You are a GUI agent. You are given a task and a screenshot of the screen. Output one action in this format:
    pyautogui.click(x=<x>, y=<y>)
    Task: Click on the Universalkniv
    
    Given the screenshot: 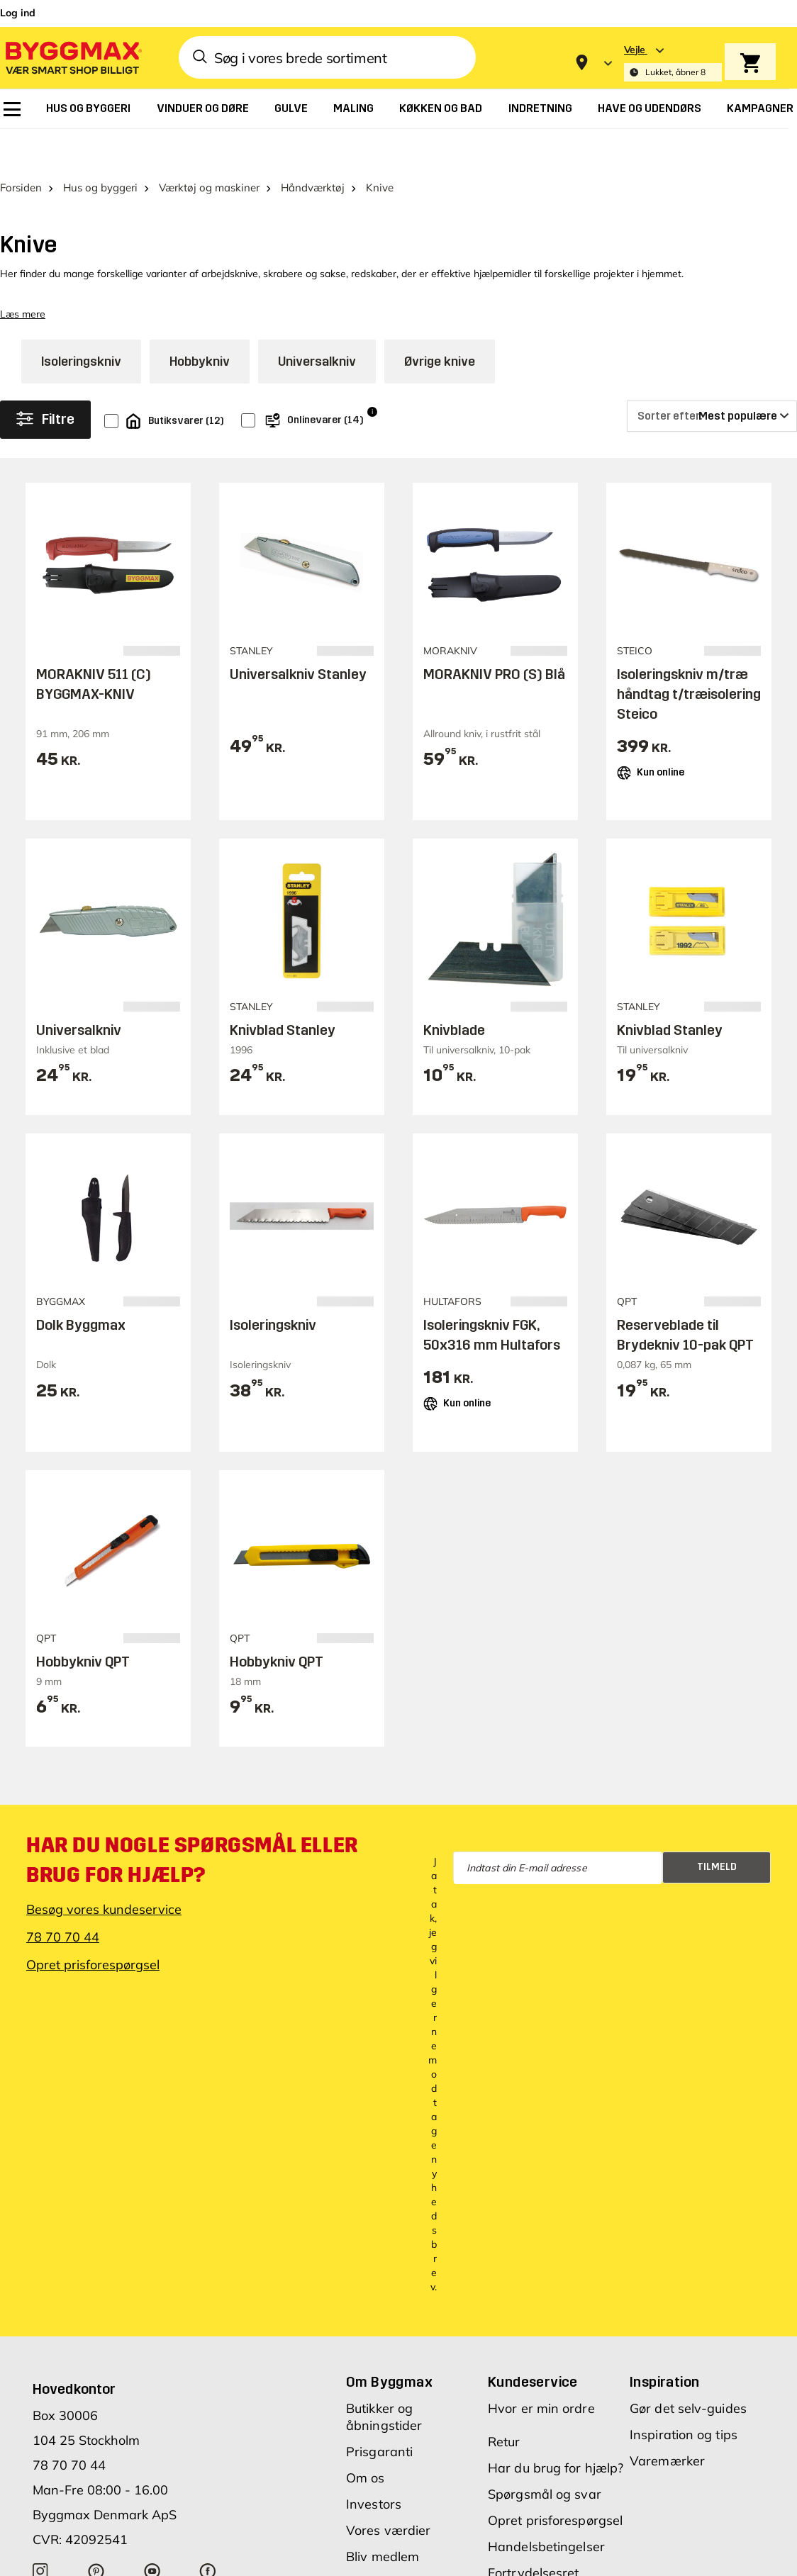 What is the action you would take?
    pyautogui.click(x=317, y=339)
    